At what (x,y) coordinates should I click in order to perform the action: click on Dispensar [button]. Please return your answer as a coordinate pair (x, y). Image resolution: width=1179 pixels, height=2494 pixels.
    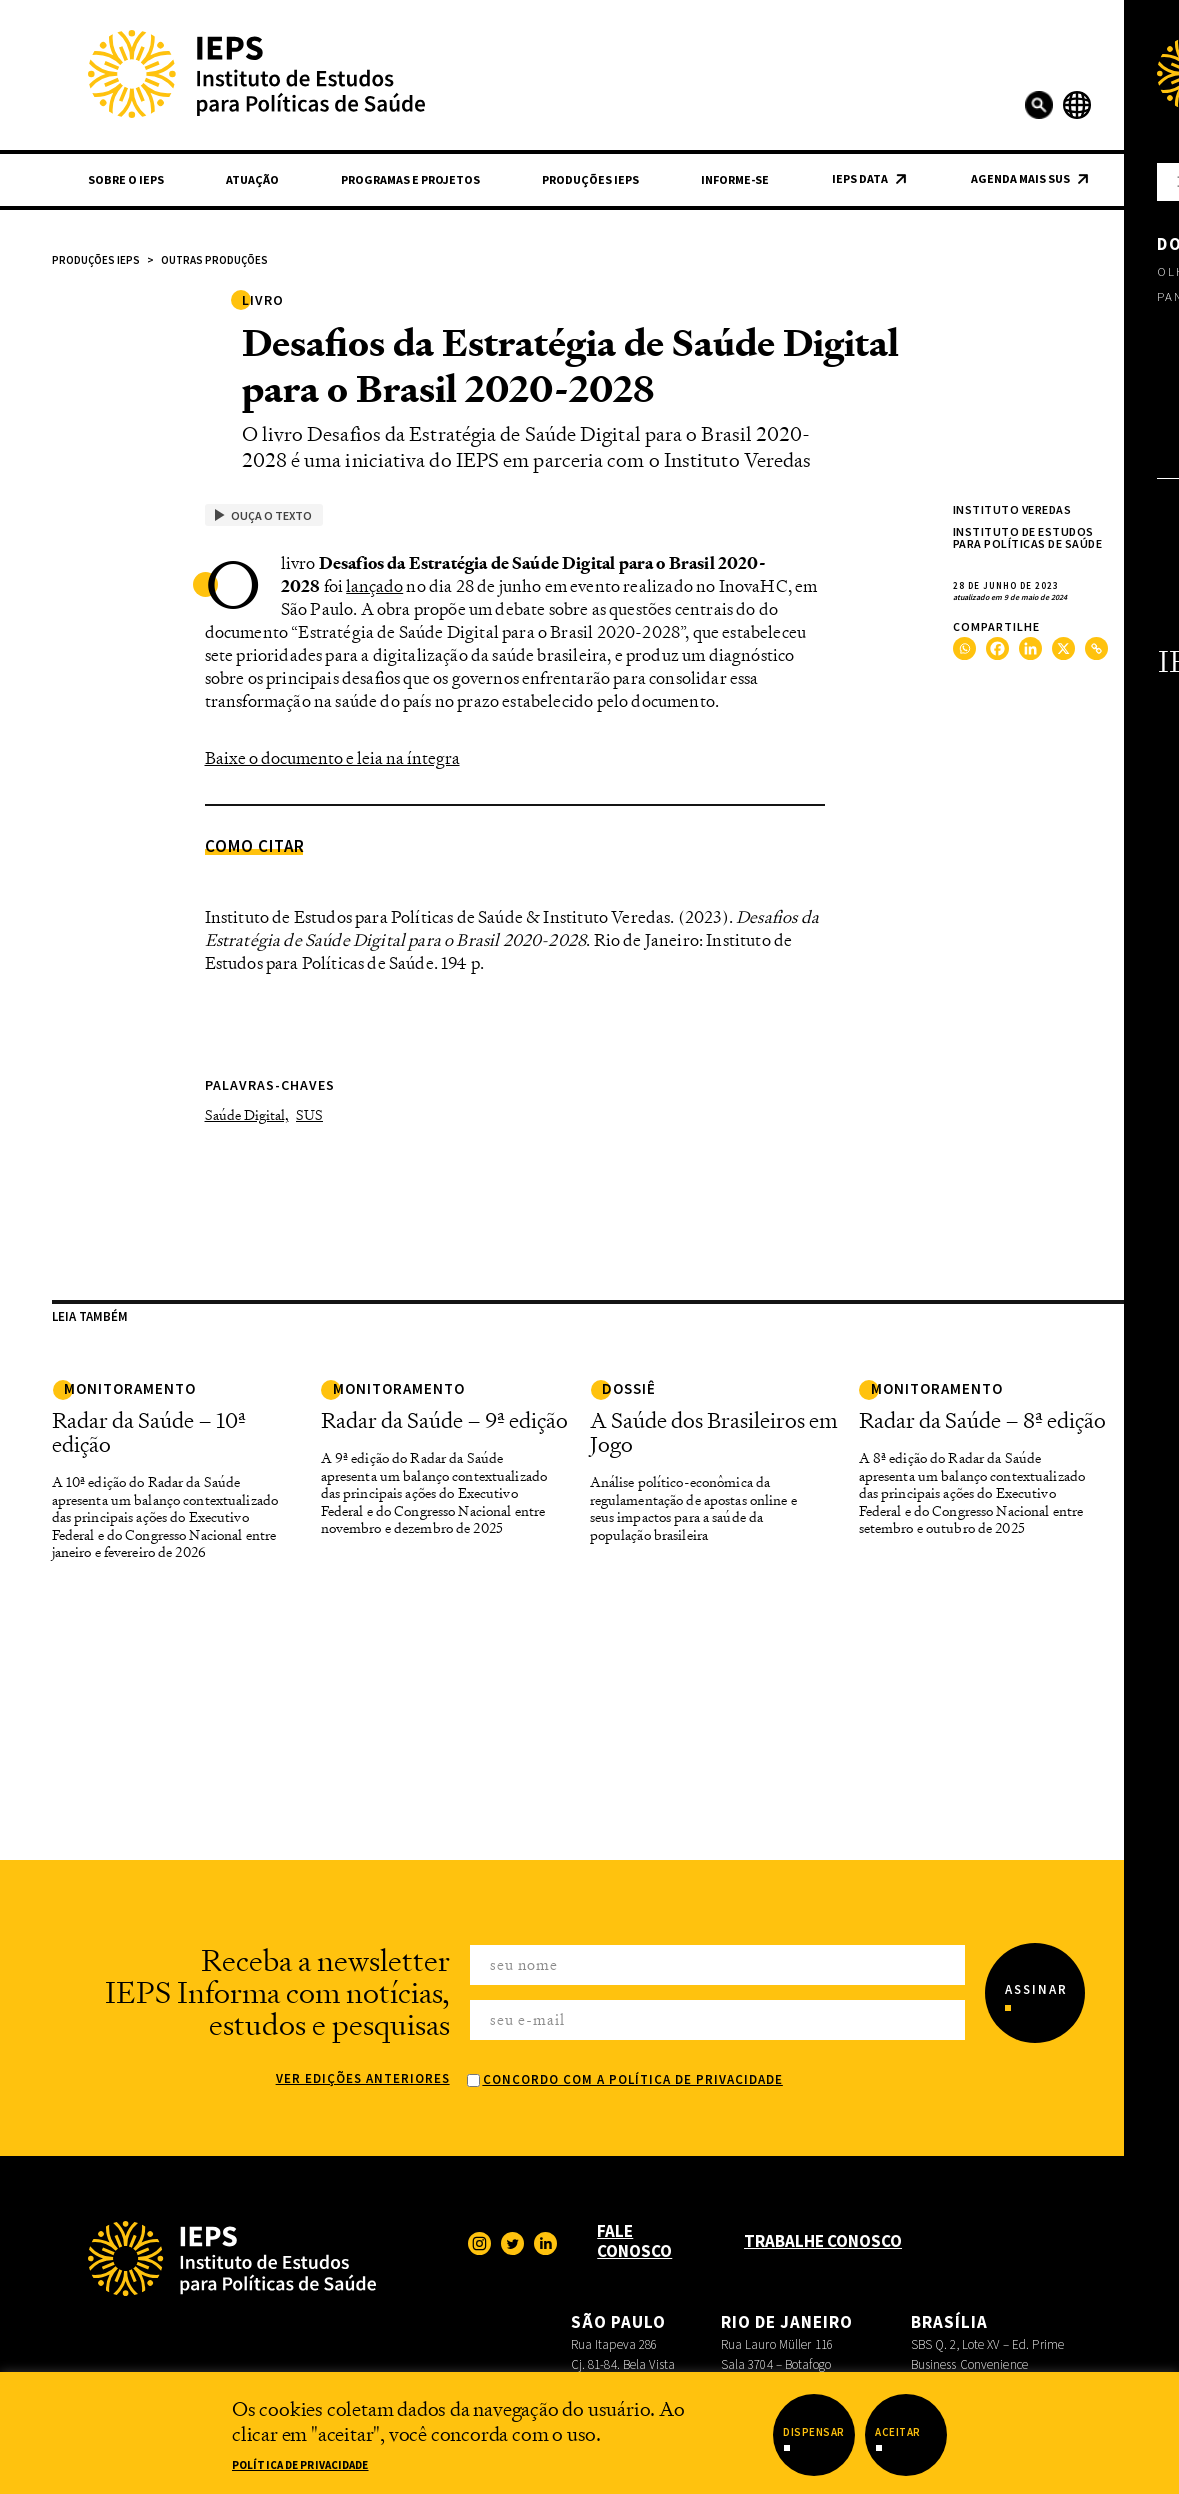
    Looking at the image, I should click on (814, 2432).